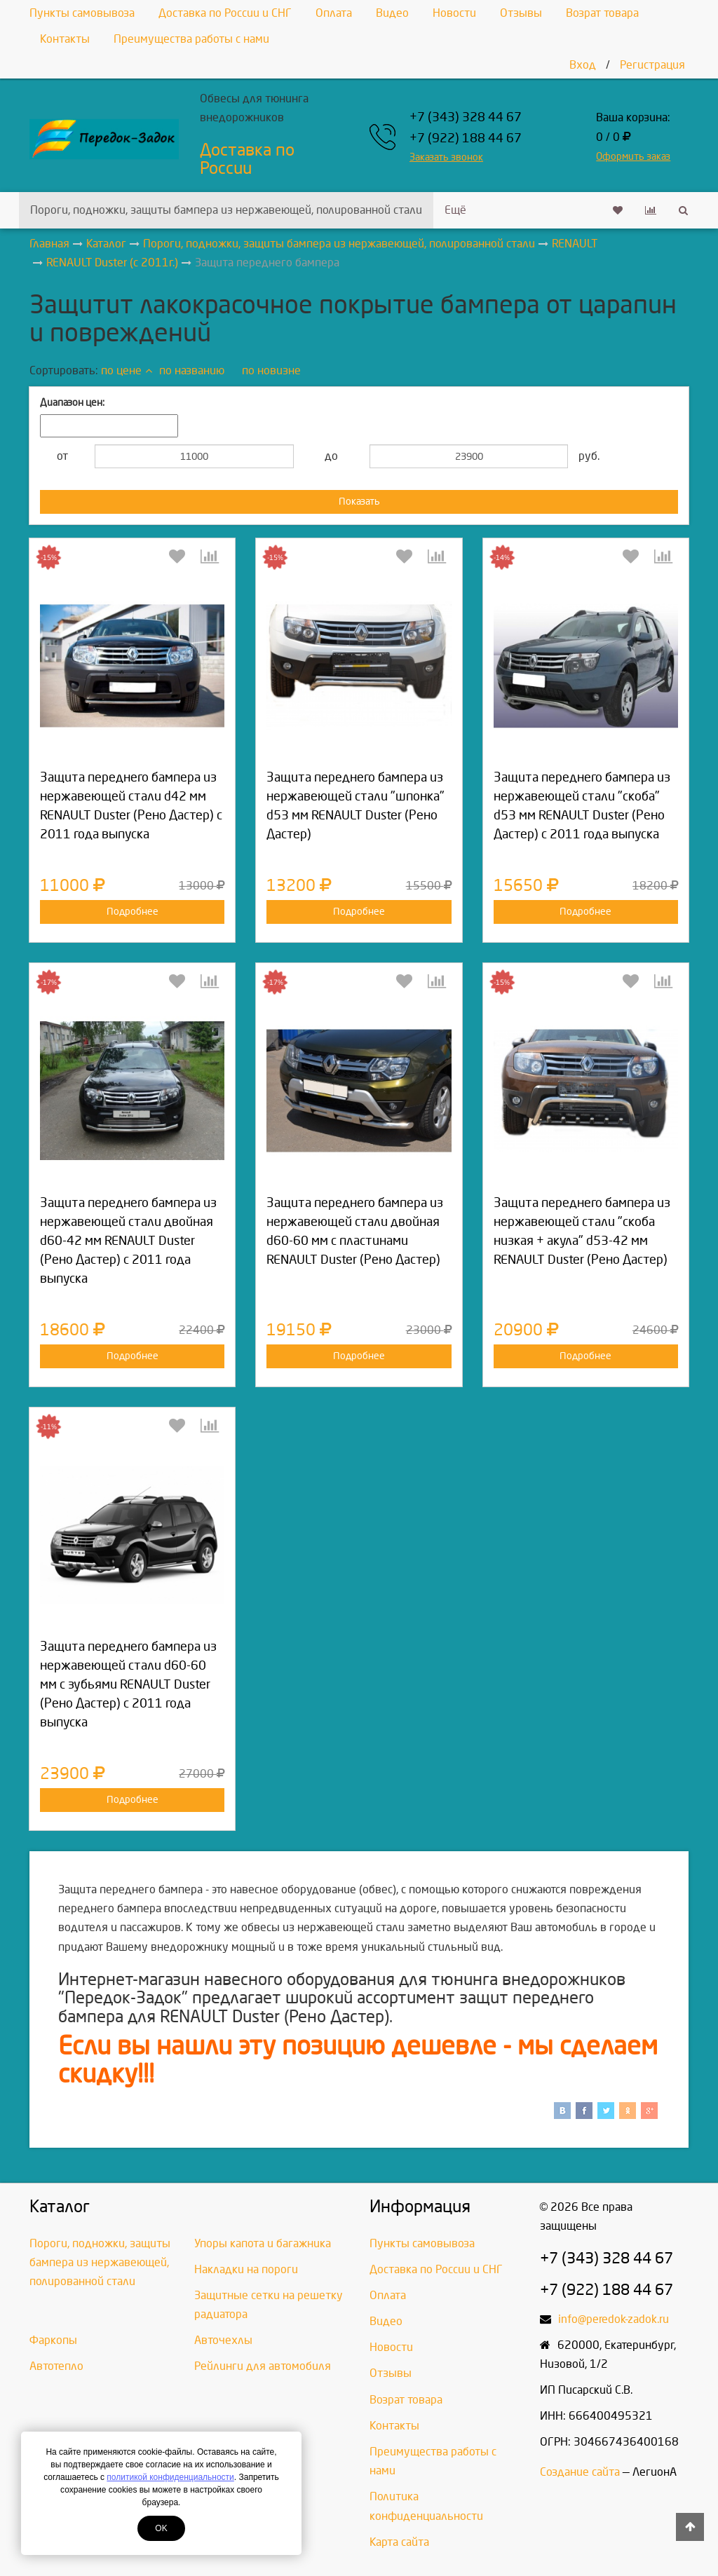 The image size is (718, 2576). Describe the element at coordinates (225, 13) in the screenshot. I see `Доставка по России и СНГ` at that location.